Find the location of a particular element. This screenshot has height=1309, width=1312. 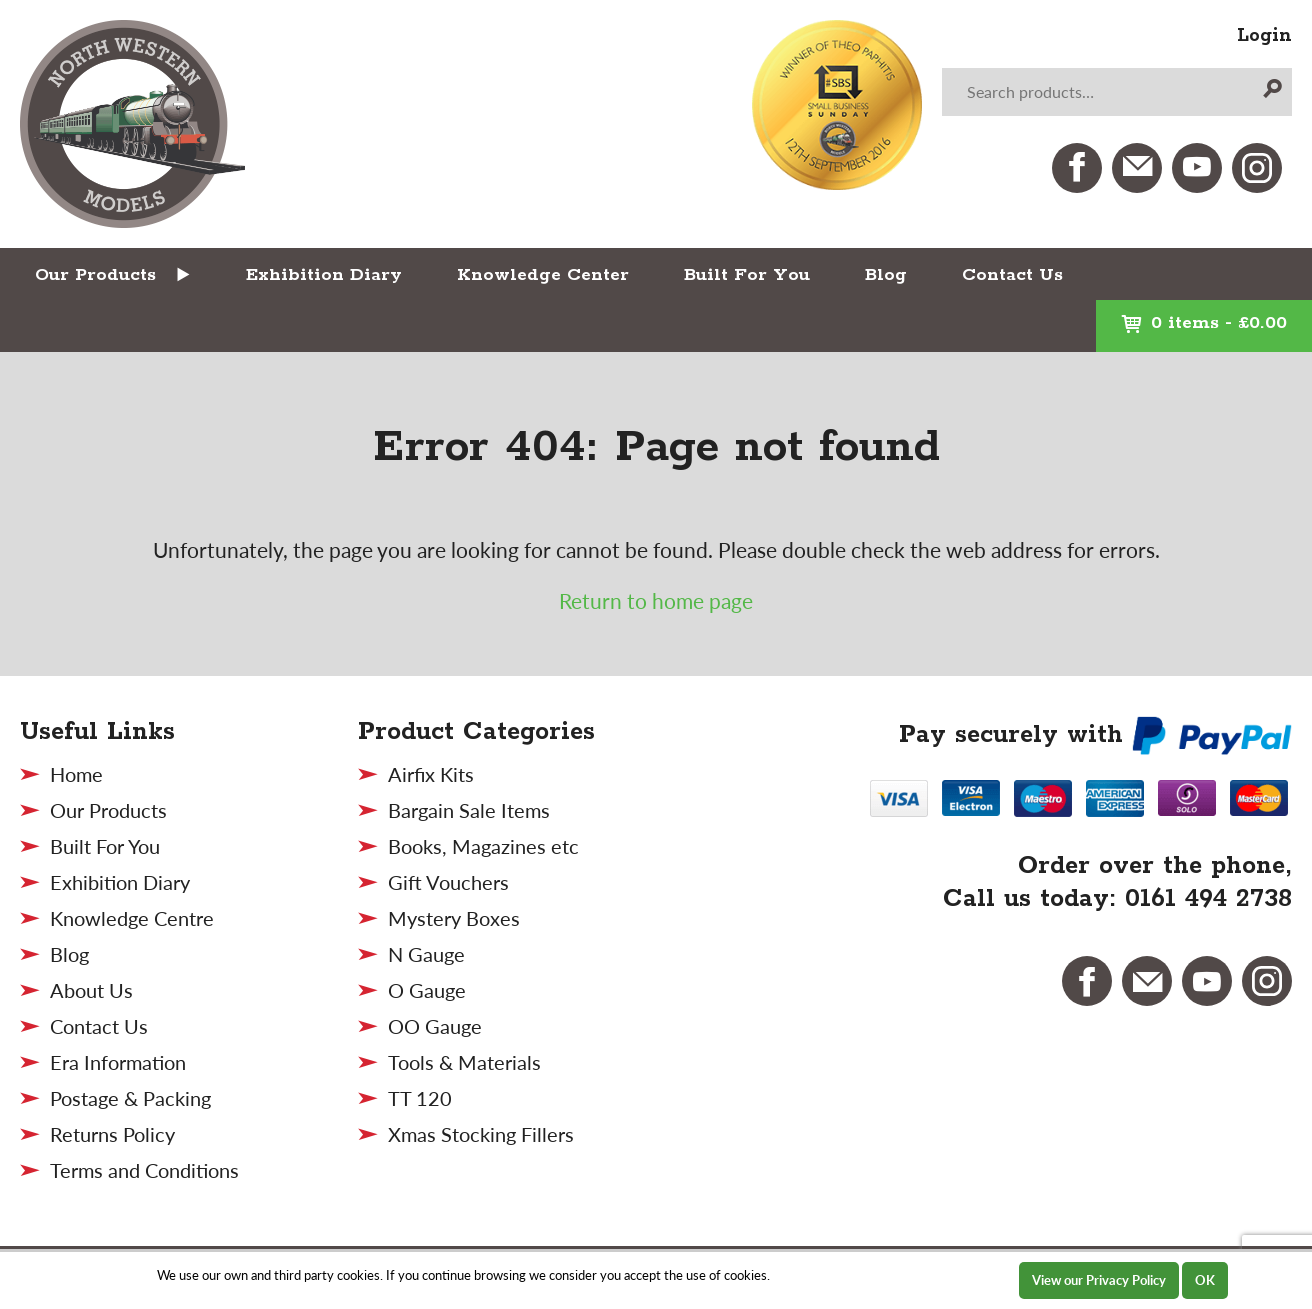

Terms and Conditions is located at coordinates (144, 1170).